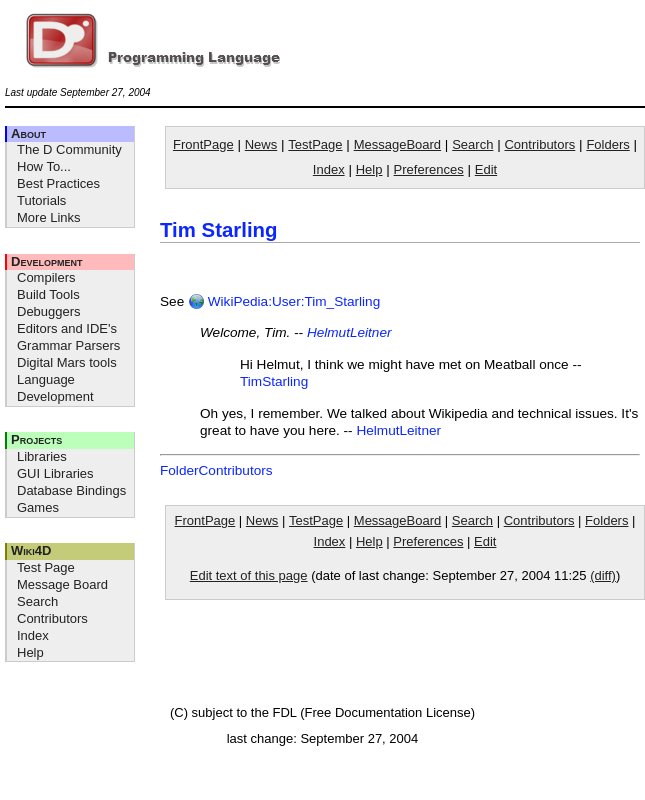 This screenshot has width=645, height=800. What do you see at coordinates (261, 144) in the screenshot?
I see `News` at bounding box center [261, 144].